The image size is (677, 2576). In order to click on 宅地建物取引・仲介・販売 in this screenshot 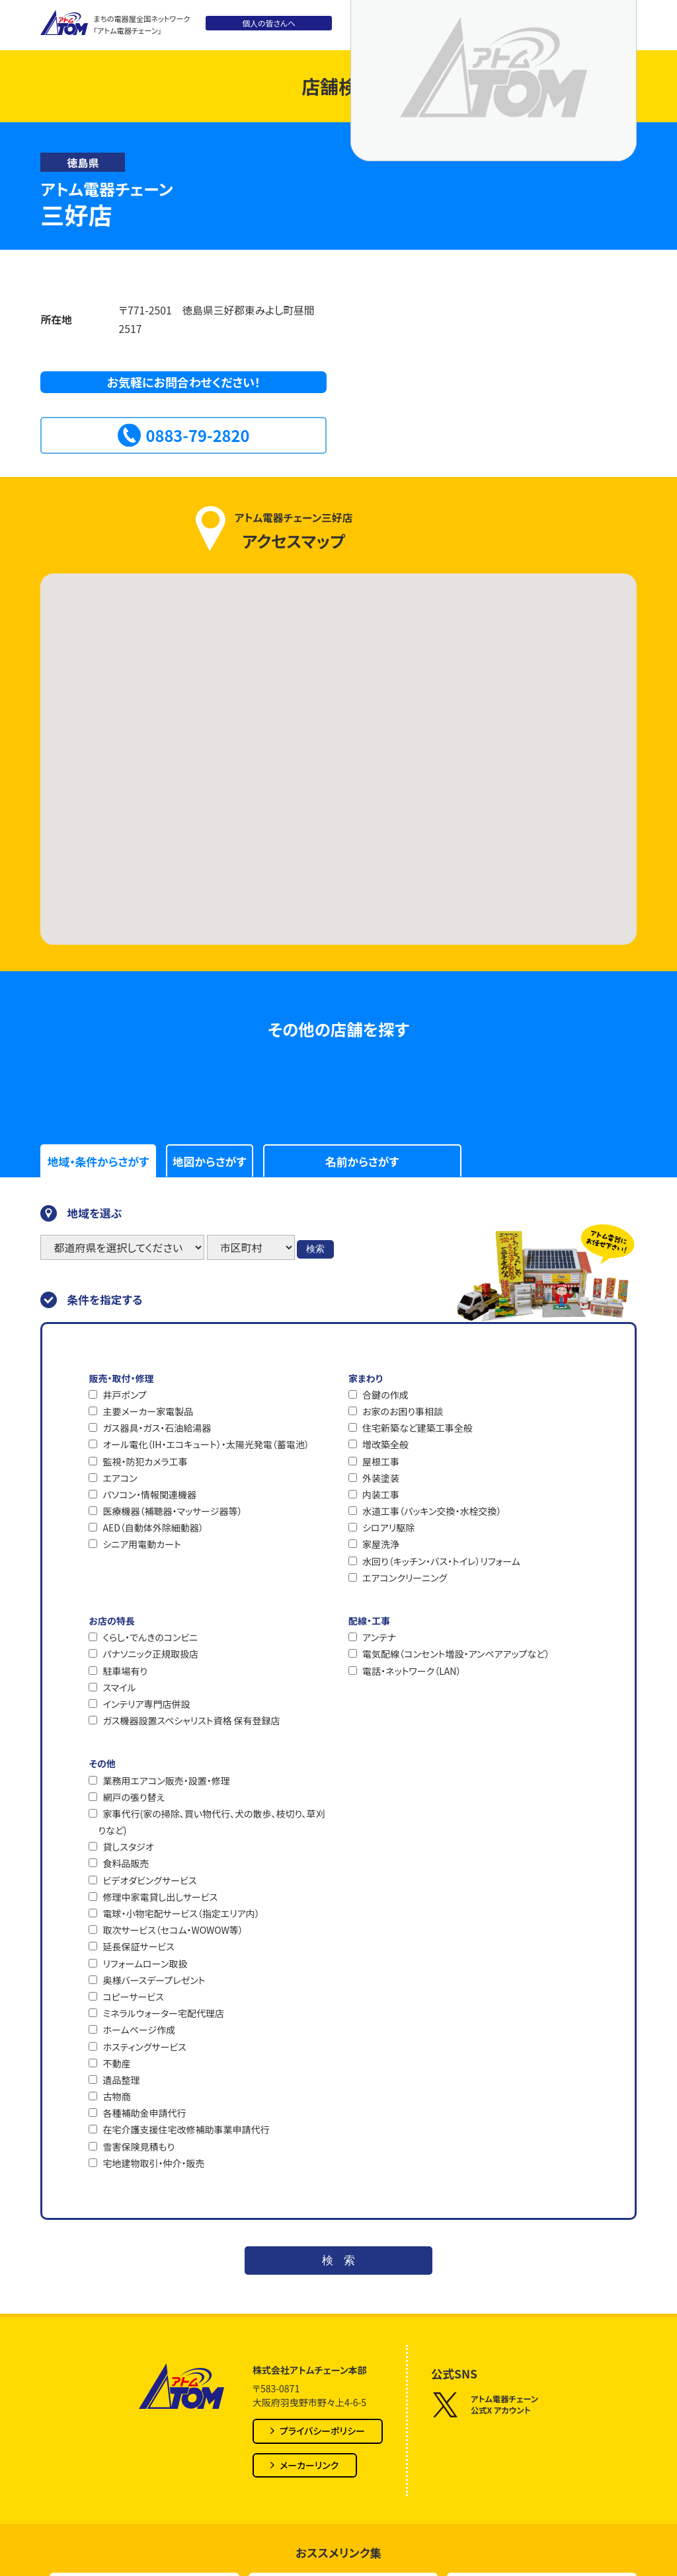, I will do `click(153, 2163)`.